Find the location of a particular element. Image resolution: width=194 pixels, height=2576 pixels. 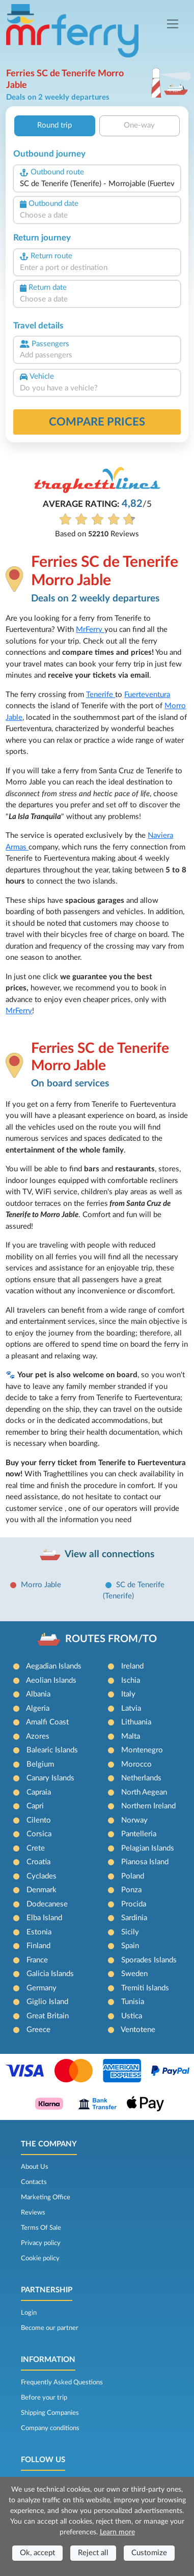

Compare prices is located at coordinates (97, 422).